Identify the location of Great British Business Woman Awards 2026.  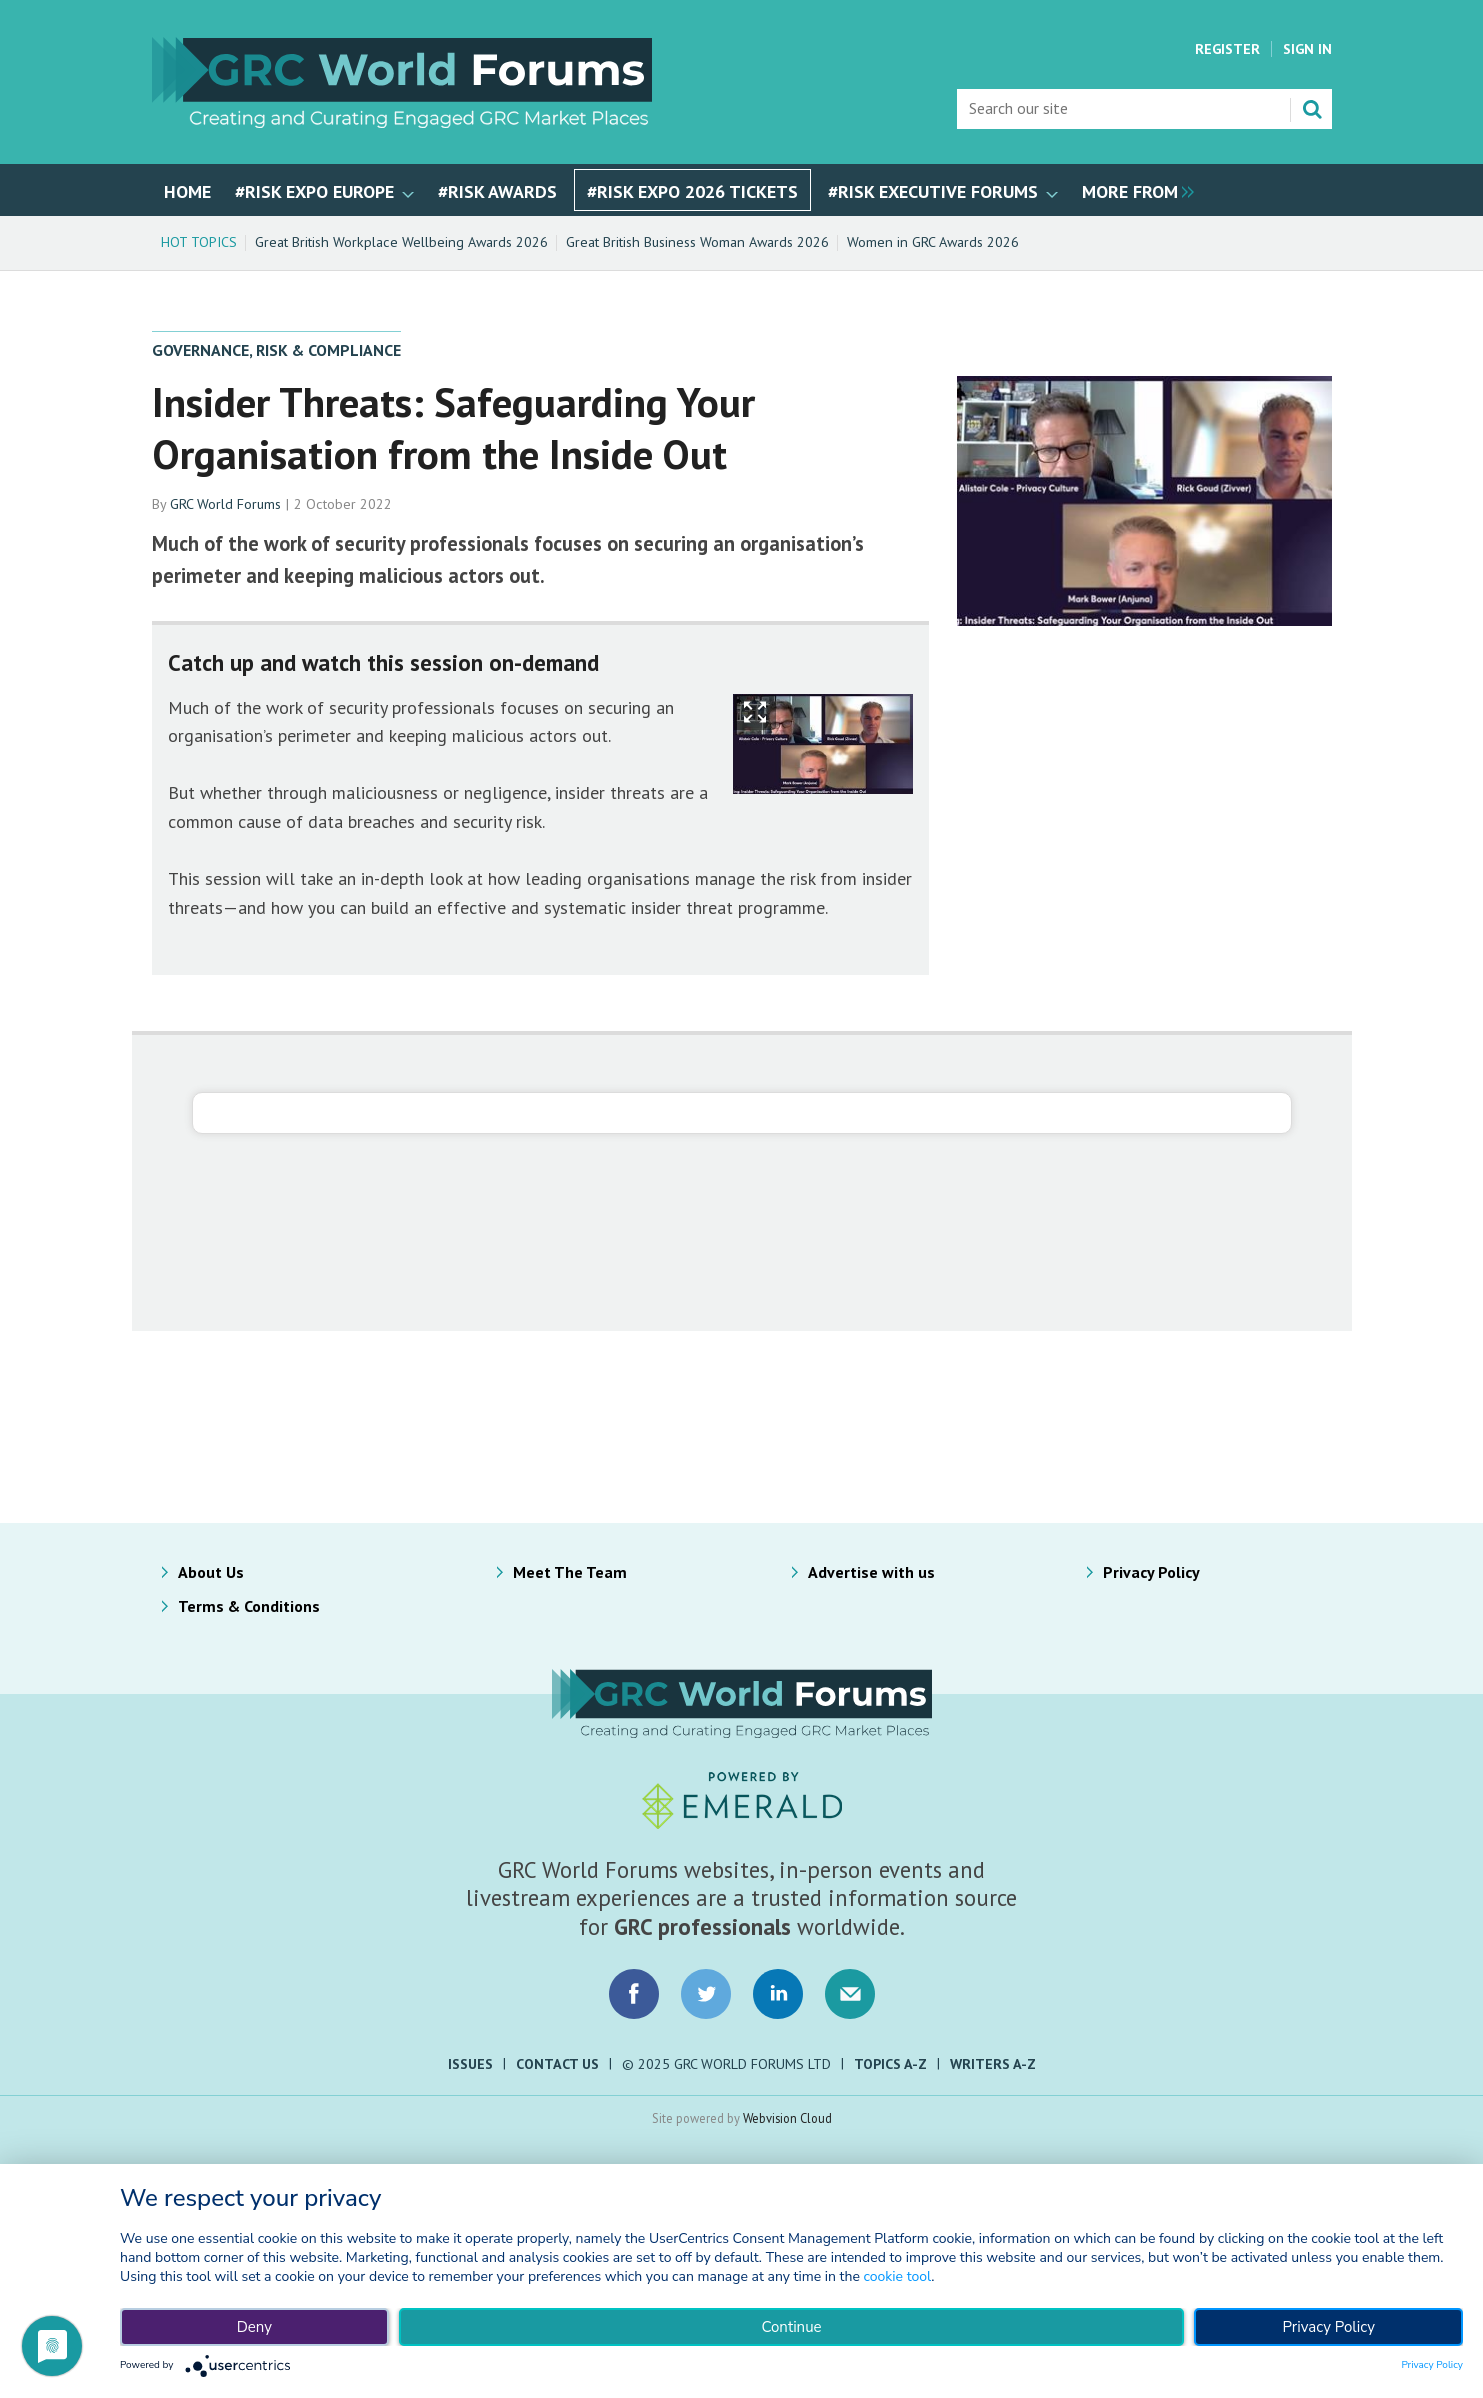
(697, 242).